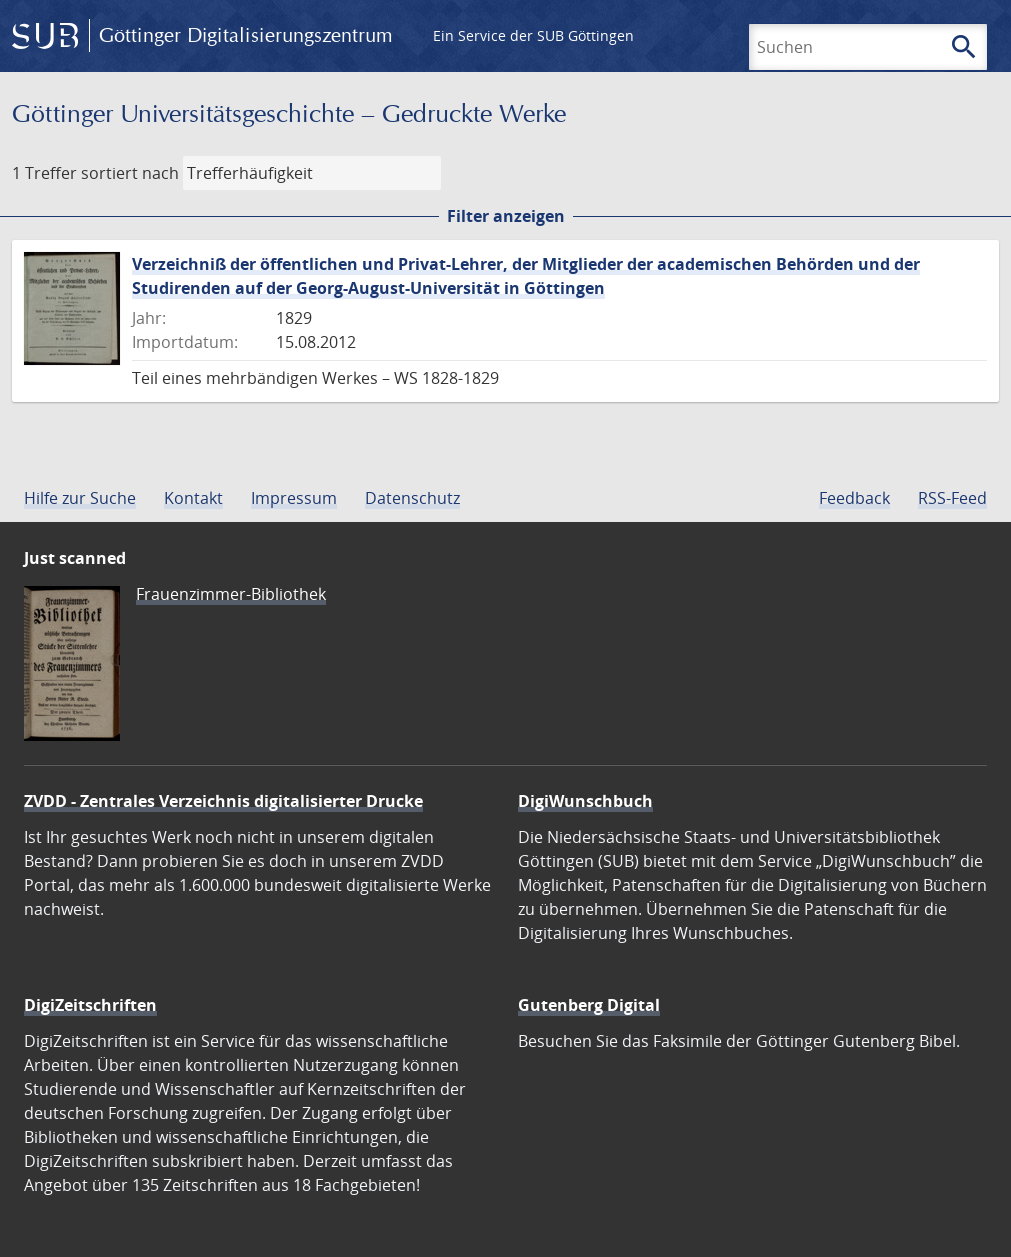  Describe the element at coordinates (854, 498) in the screenshot. I see `Feedback` at that location.